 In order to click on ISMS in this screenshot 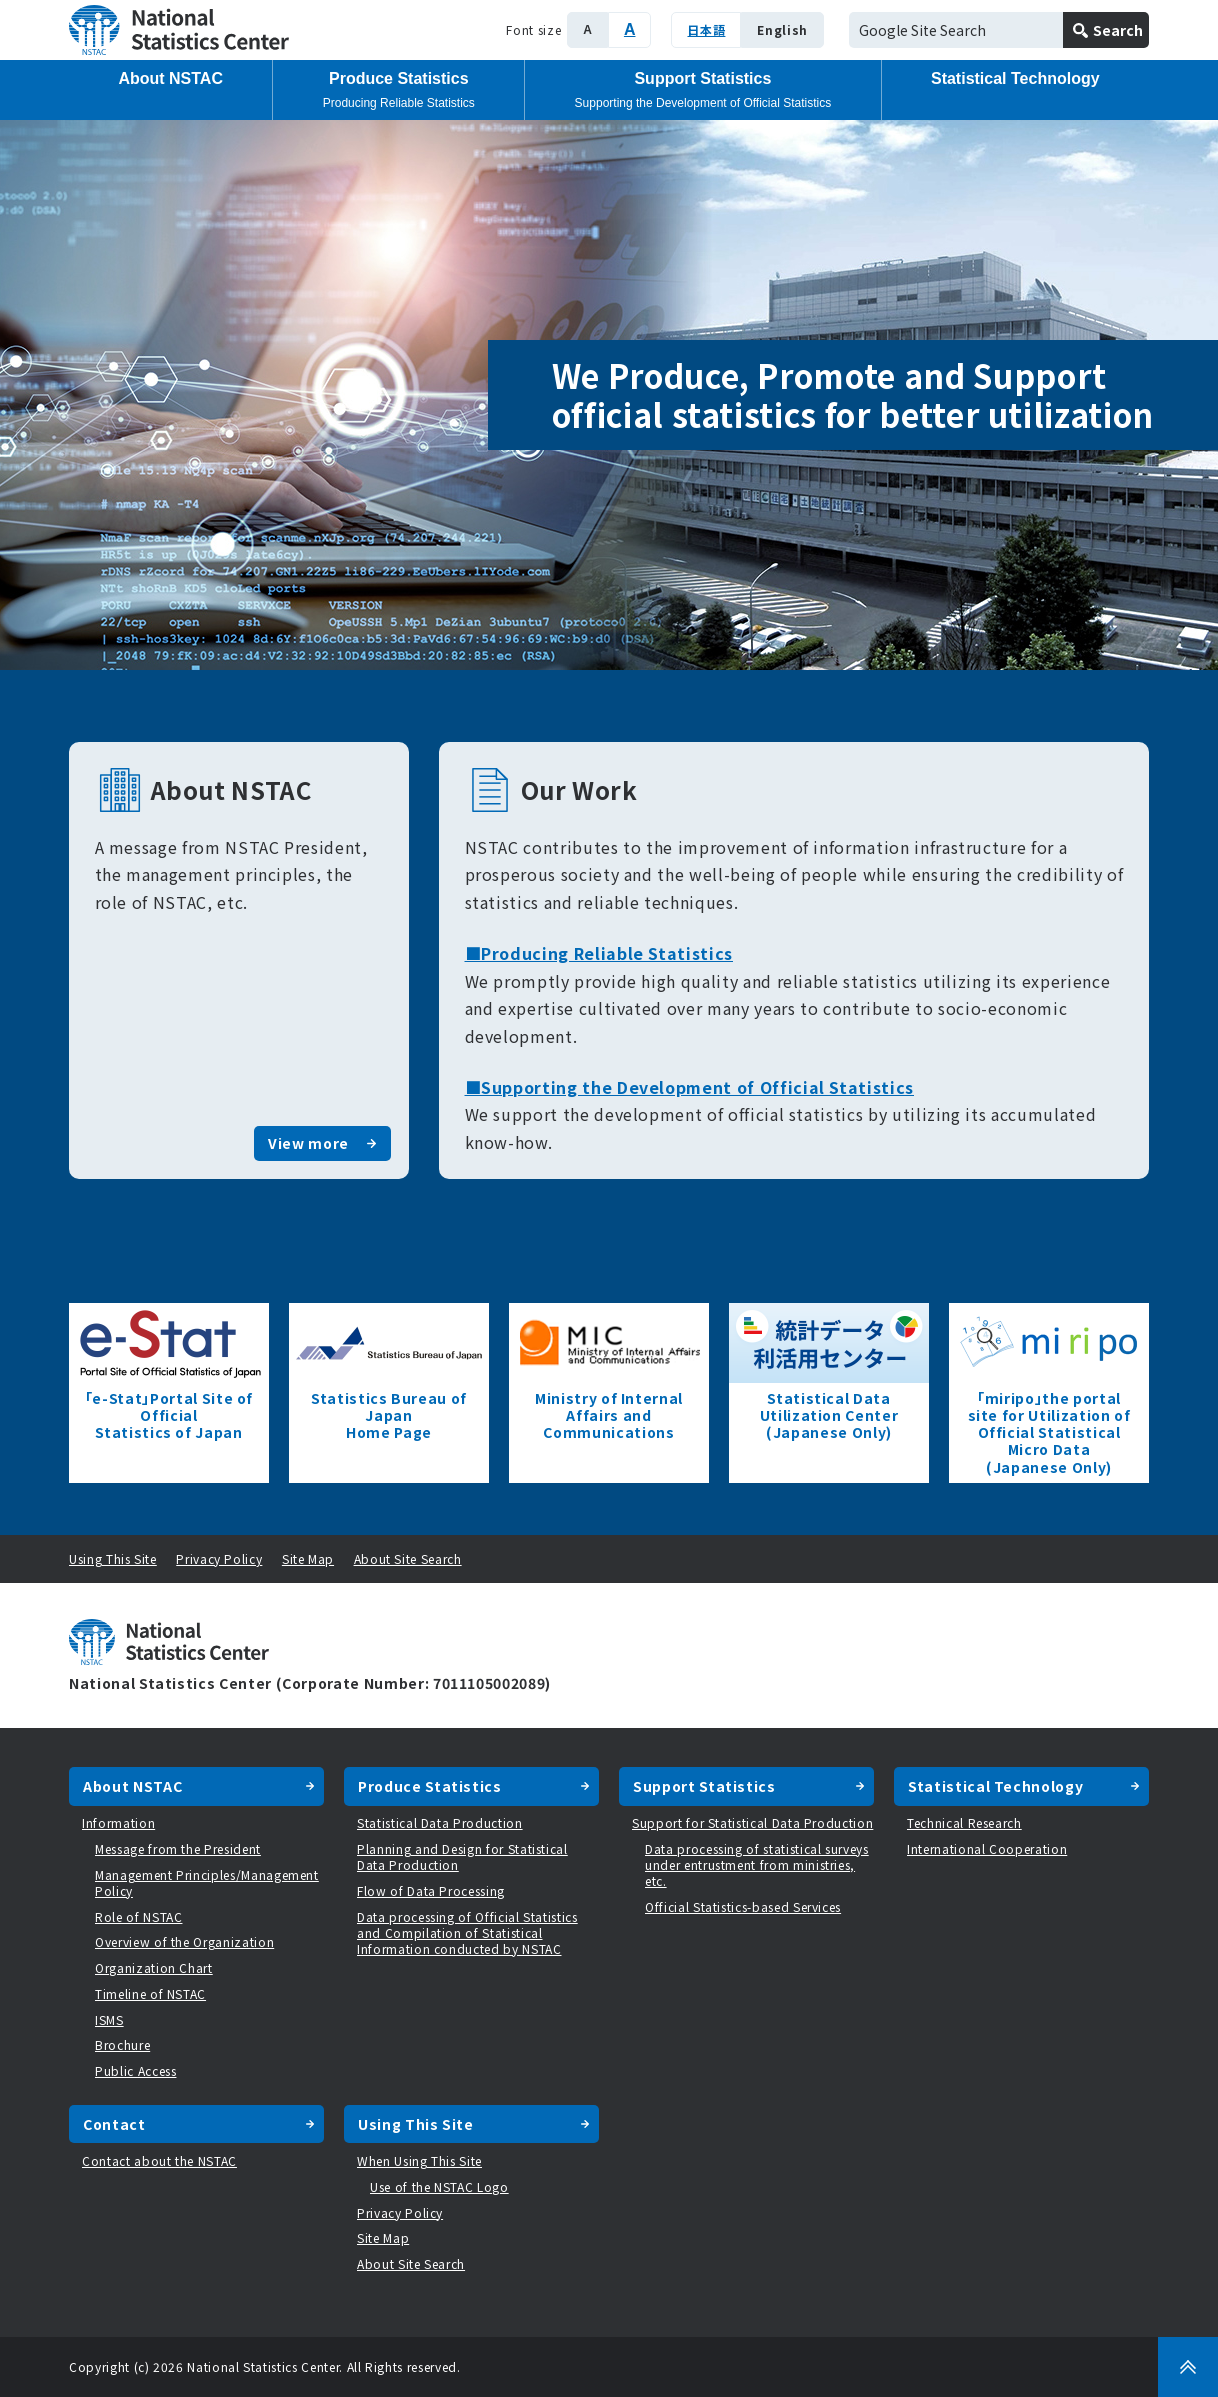, I will do `click(109, 2019)`.